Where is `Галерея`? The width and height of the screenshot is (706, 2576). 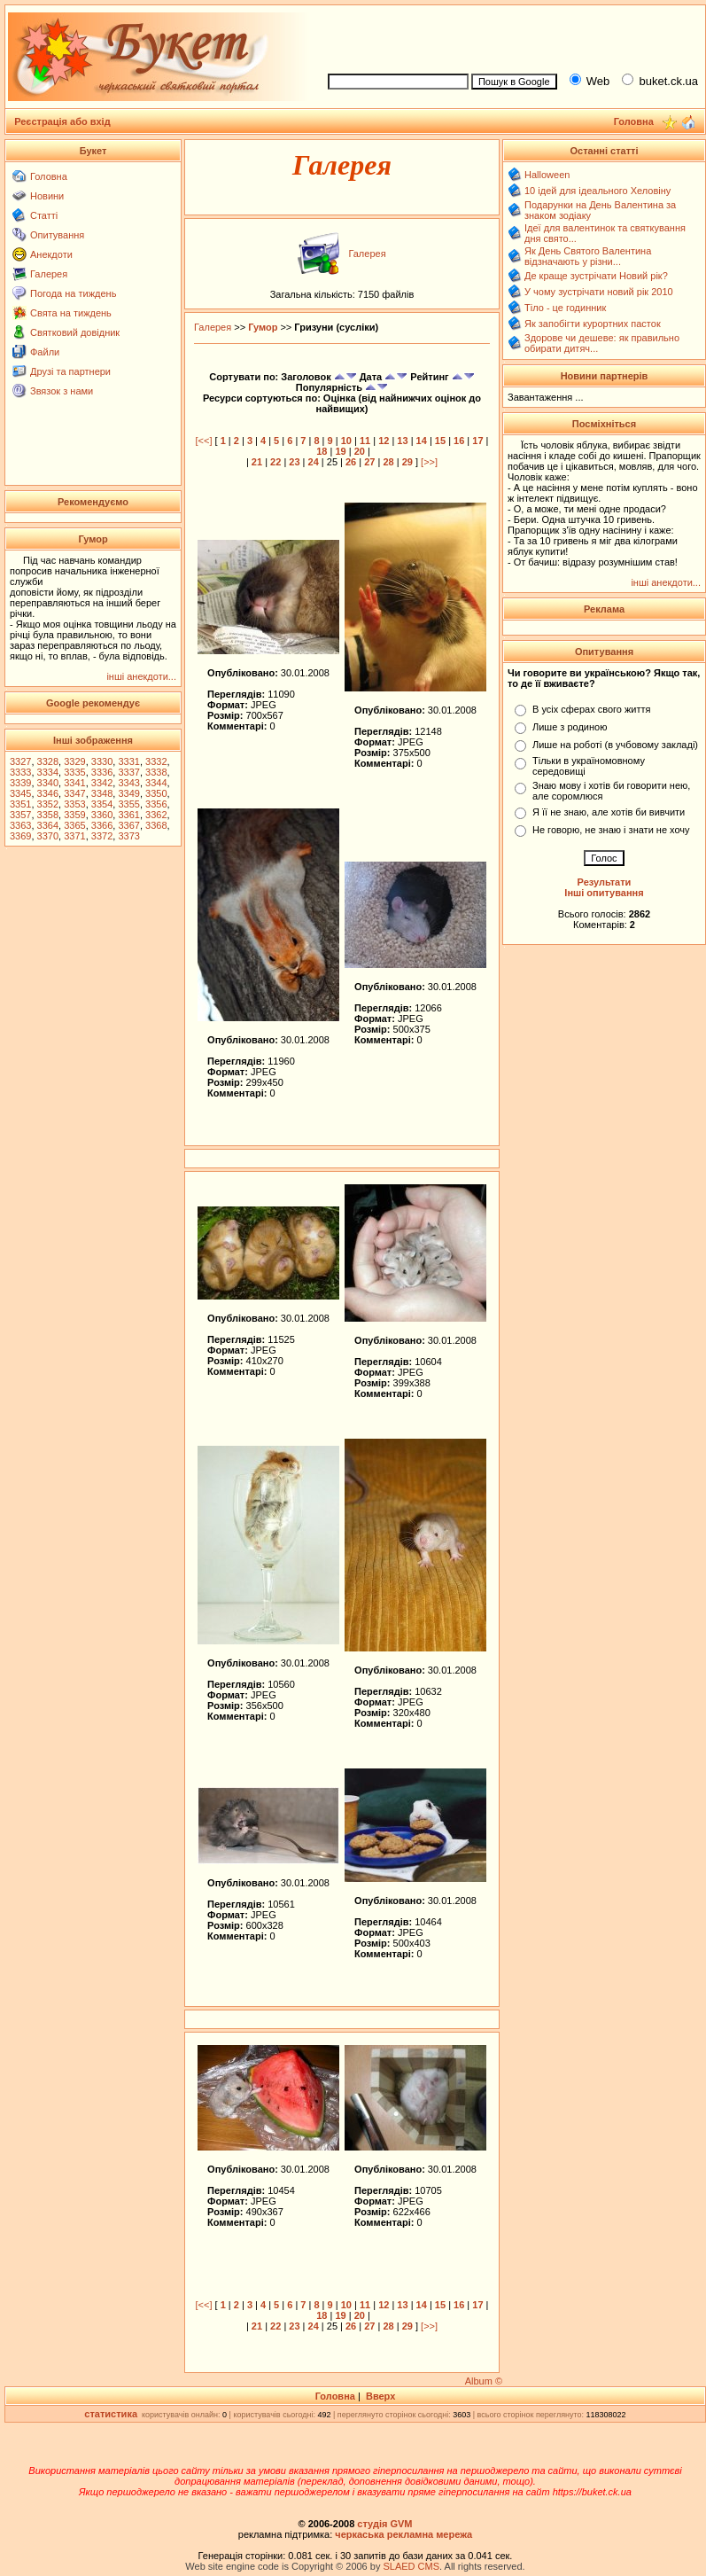 Галерея is located at coordinates (48, 274).